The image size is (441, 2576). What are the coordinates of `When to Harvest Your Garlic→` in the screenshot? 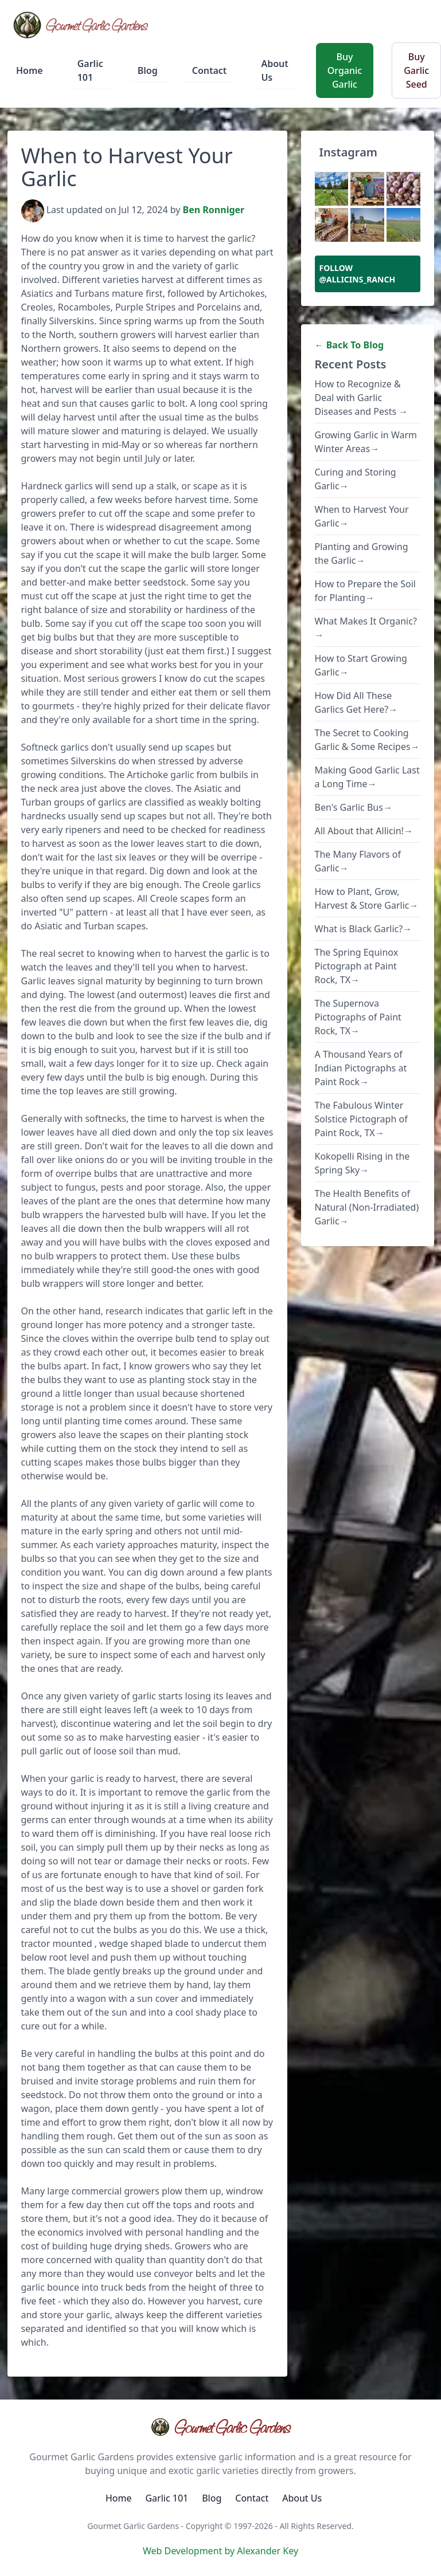 It's located at (362, 516).